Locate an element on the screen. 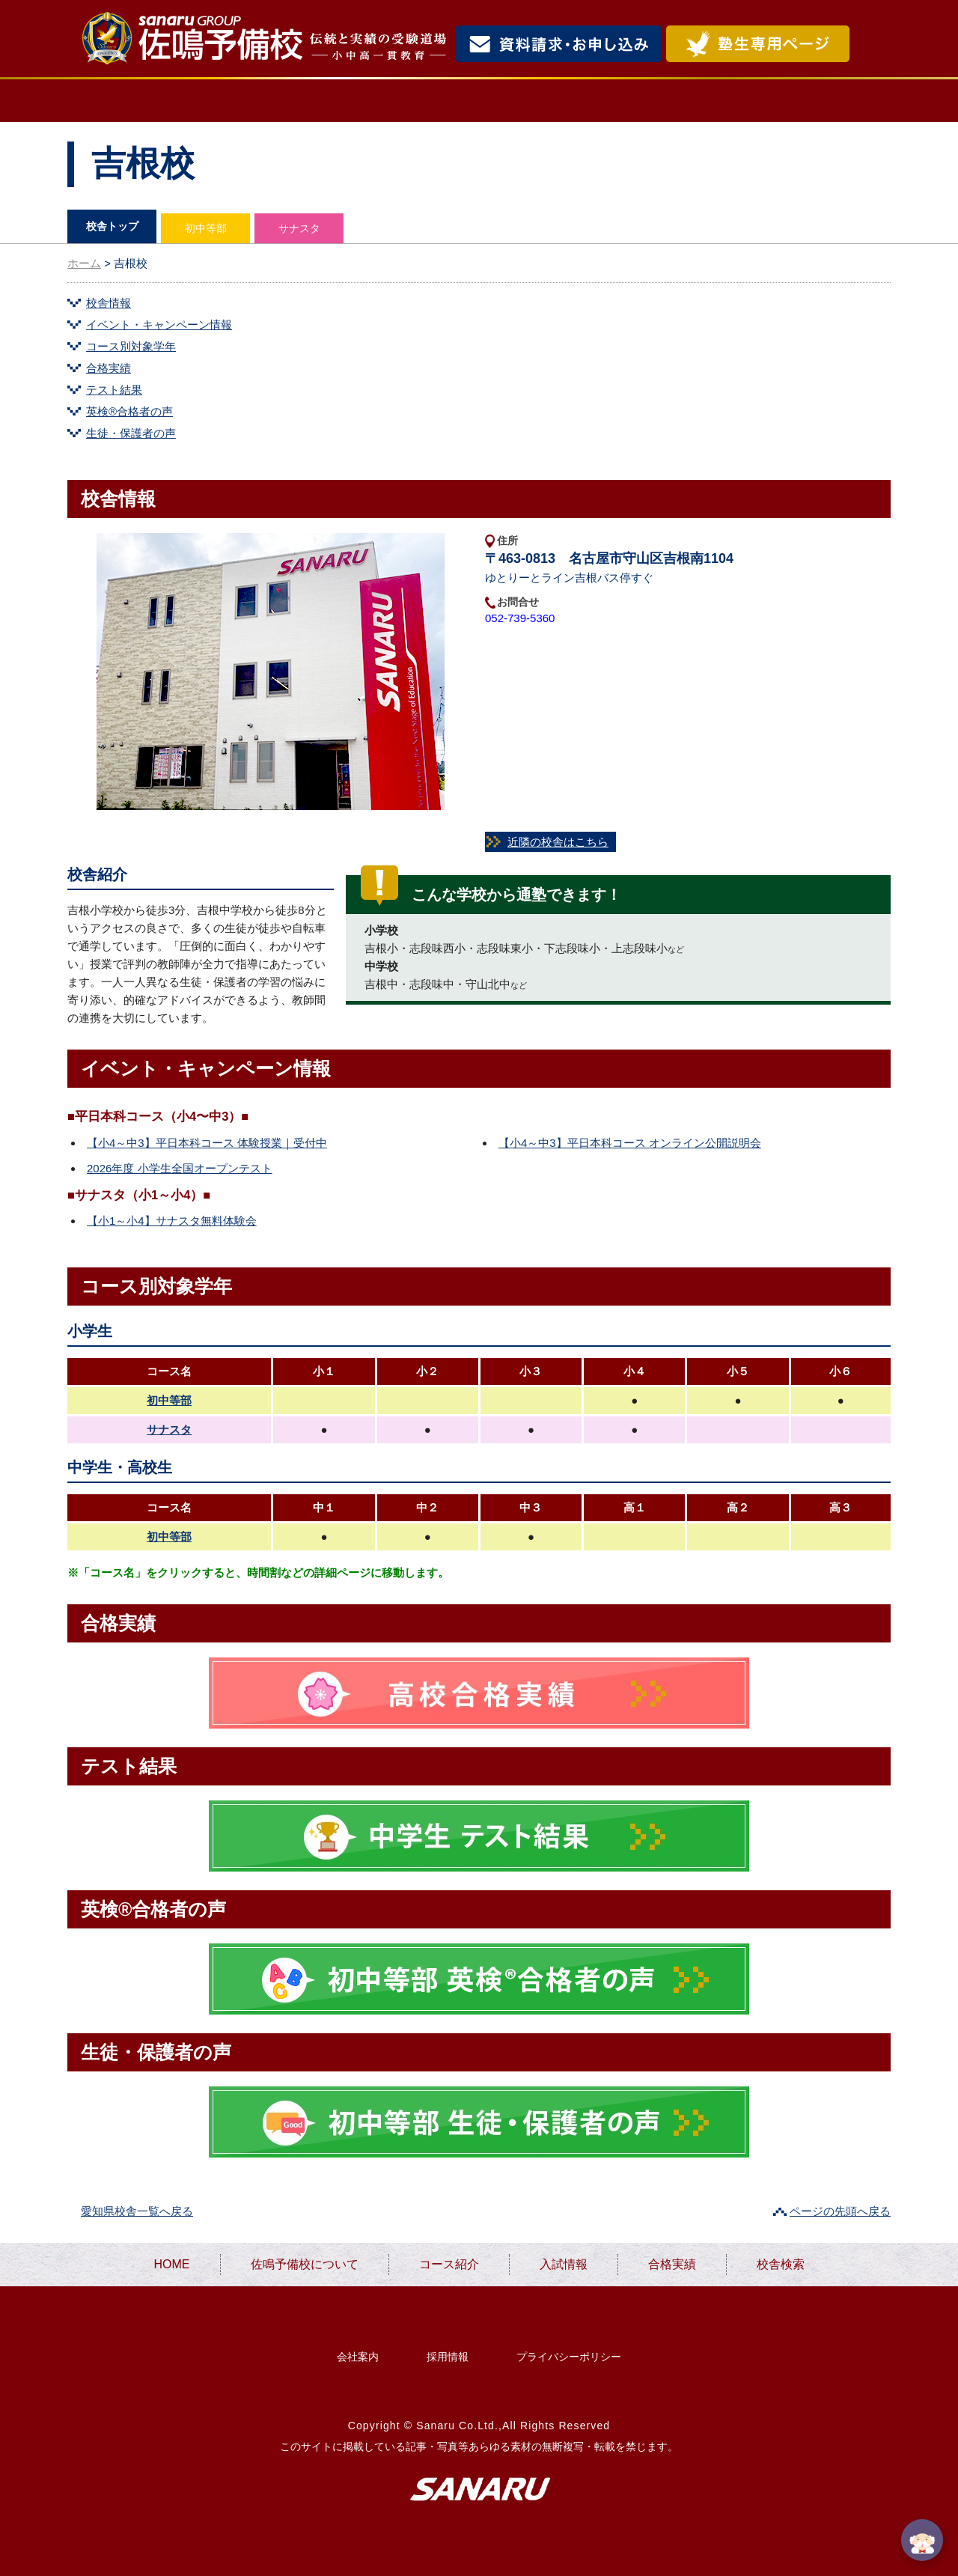 The width and height of the screenshot is (958, 2576). 合格実績 is located at coordinates (704, 100).